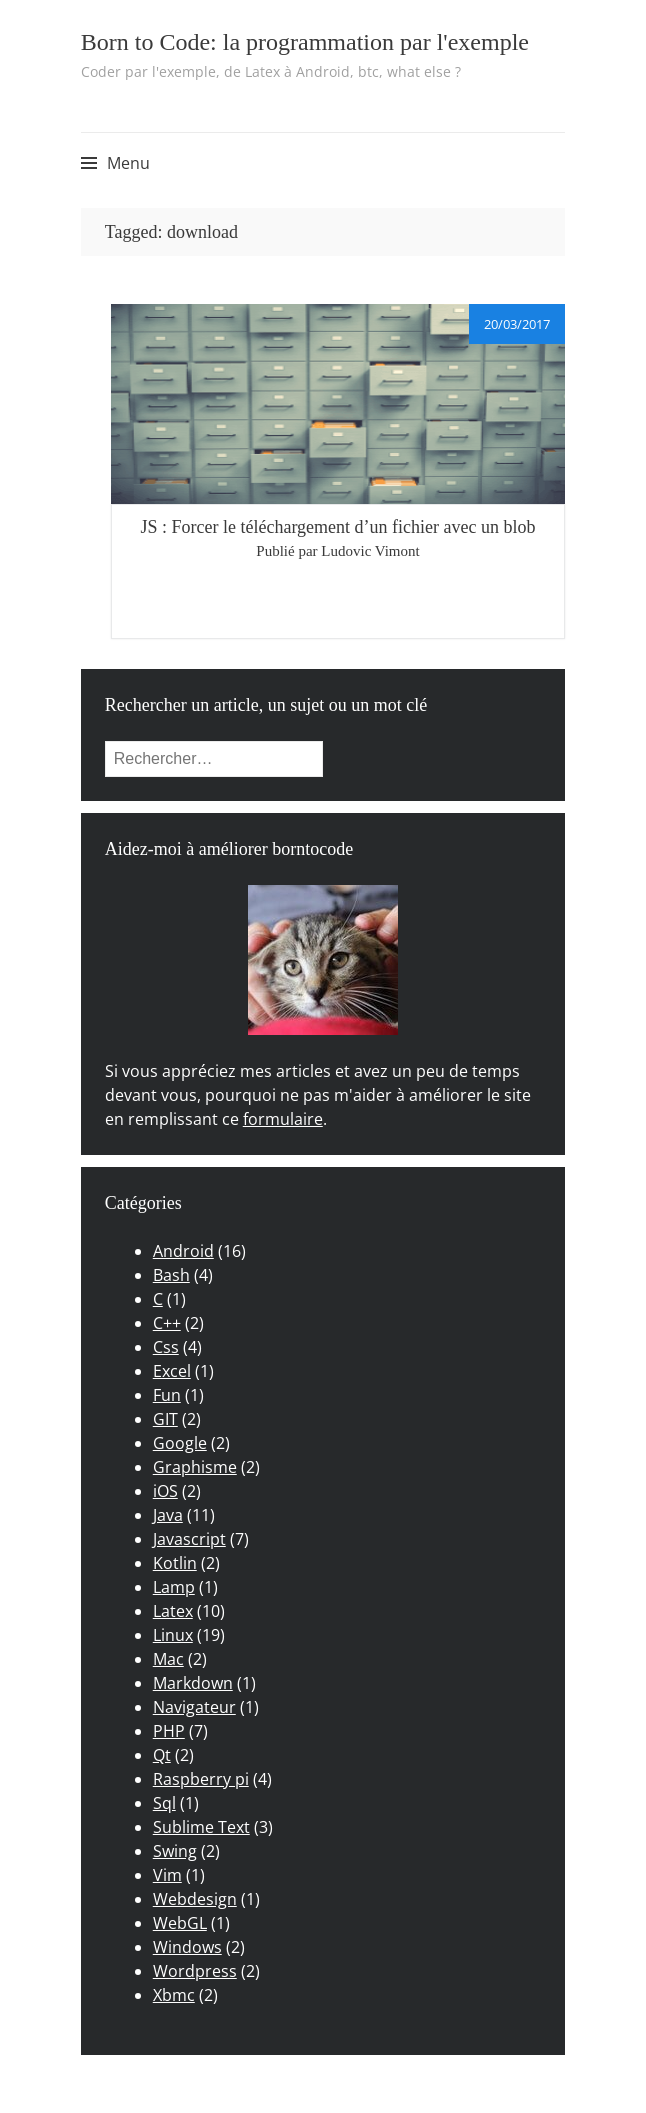 The image size is (646, 2113). Describe the element at coordinates (164, 1803) in the screenshot. I see `Sql` at that location.